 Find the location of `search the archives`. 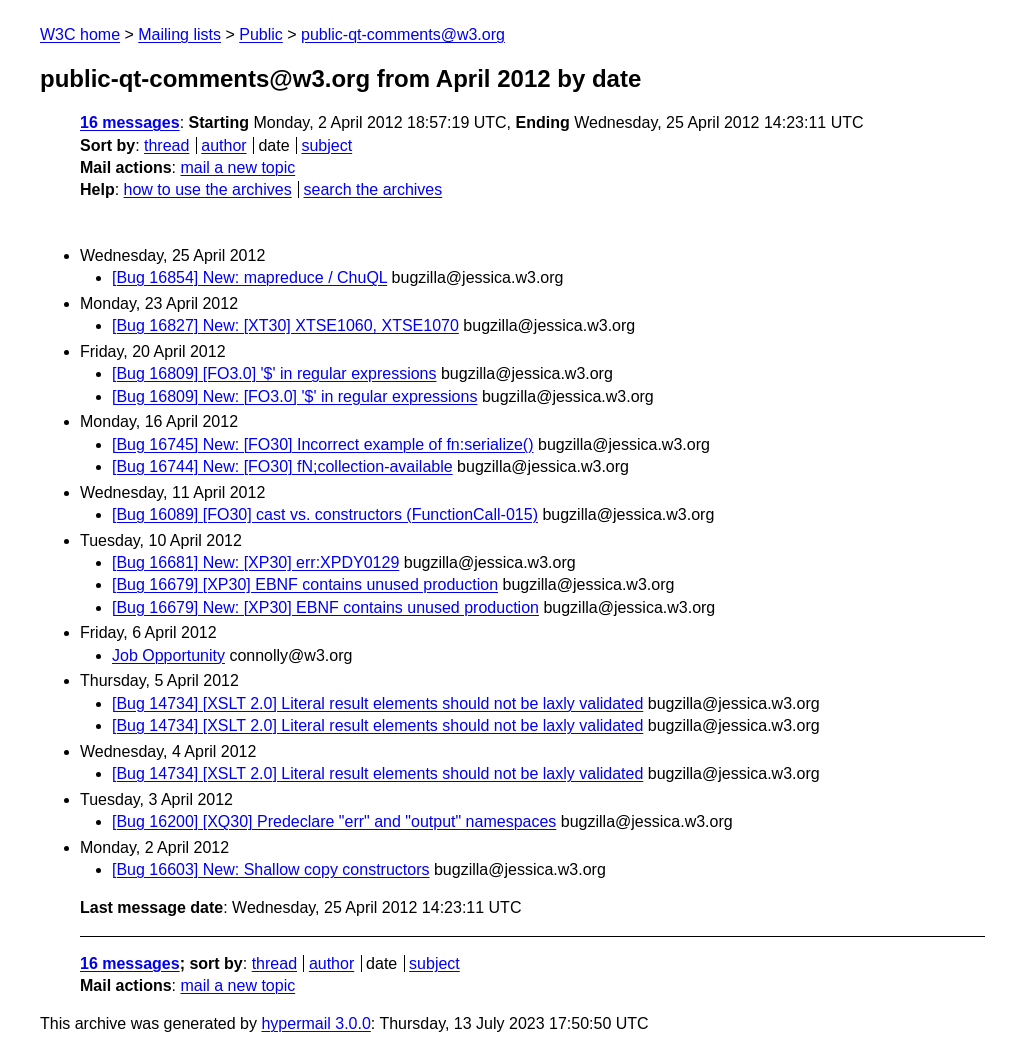

search the archives is located at coordinates (373, 189).